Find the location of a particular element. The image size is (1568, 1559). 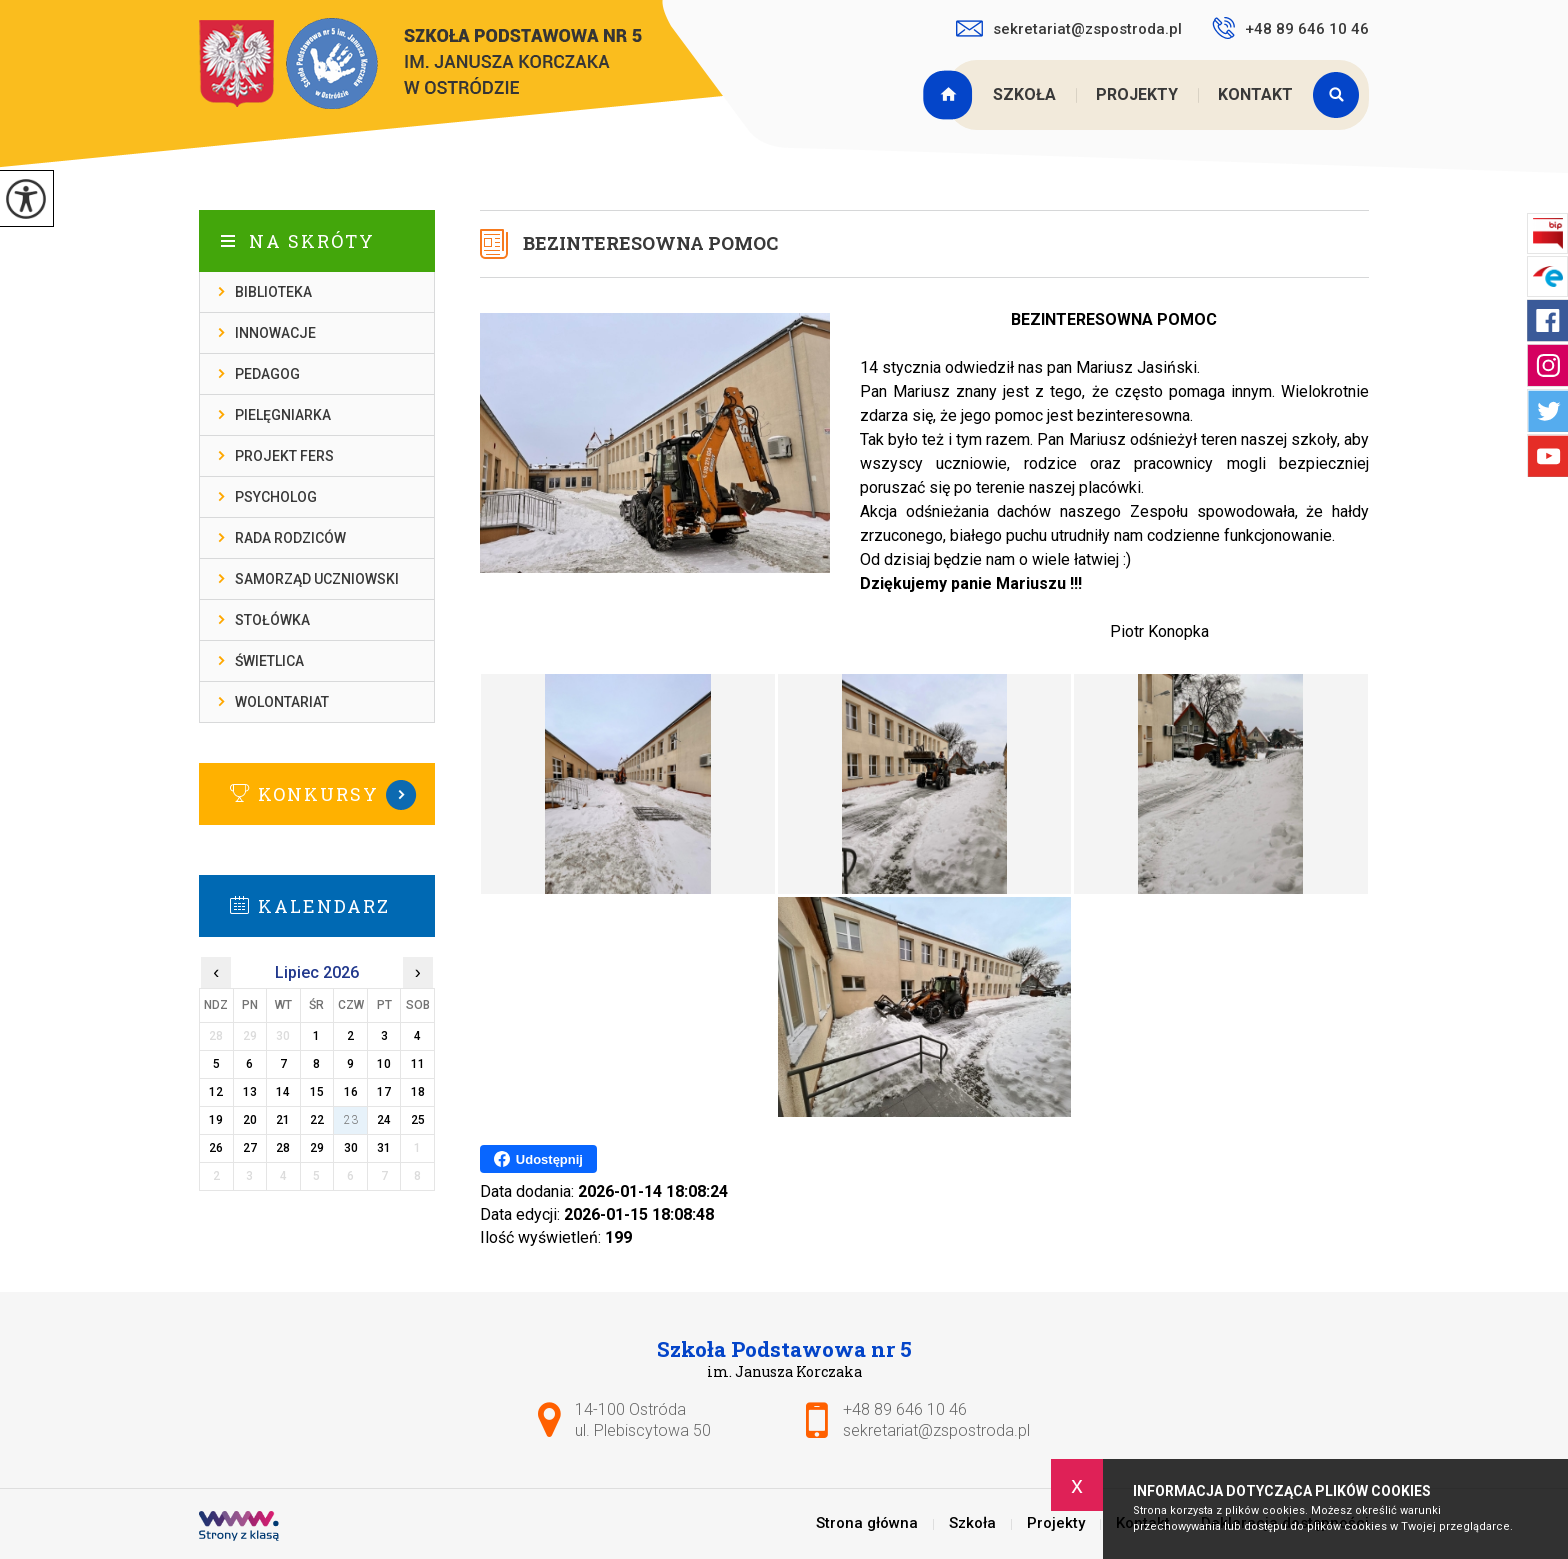

Stołówka is located at coordinates (272, 620).